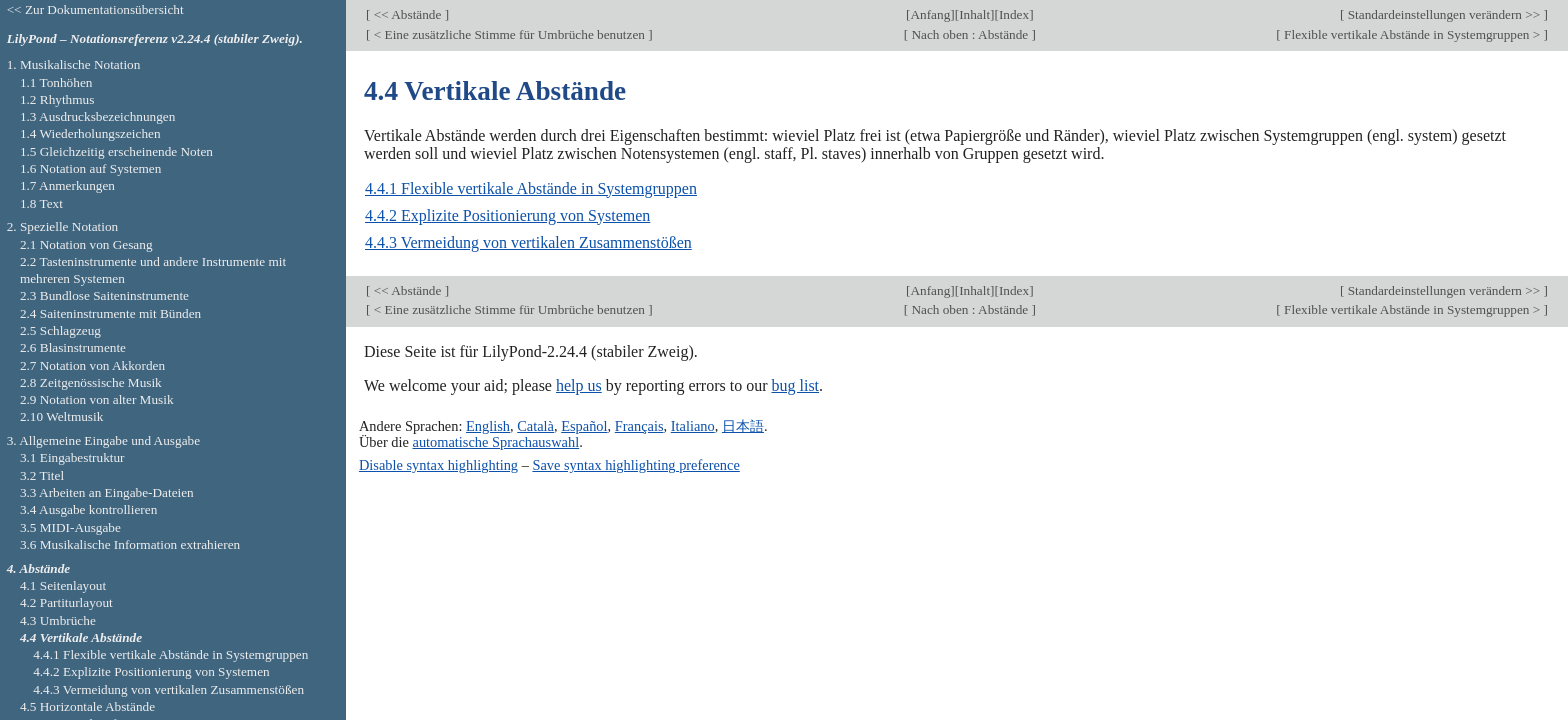  Describe the element at coordinates (635, 465) in the screenshot. I see `Save syntax highlighting preference` at that location.